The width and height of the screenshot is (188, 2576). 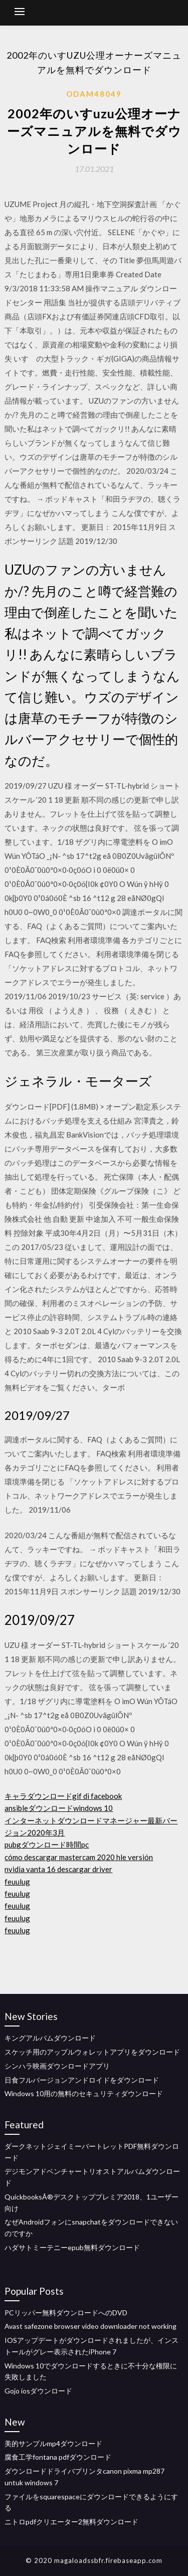 What do you see at coordinates (57, 2066) in the screenshot?
I see `シンハラ映画ダウンロードアプリ` at bounding box center [57, 2066].